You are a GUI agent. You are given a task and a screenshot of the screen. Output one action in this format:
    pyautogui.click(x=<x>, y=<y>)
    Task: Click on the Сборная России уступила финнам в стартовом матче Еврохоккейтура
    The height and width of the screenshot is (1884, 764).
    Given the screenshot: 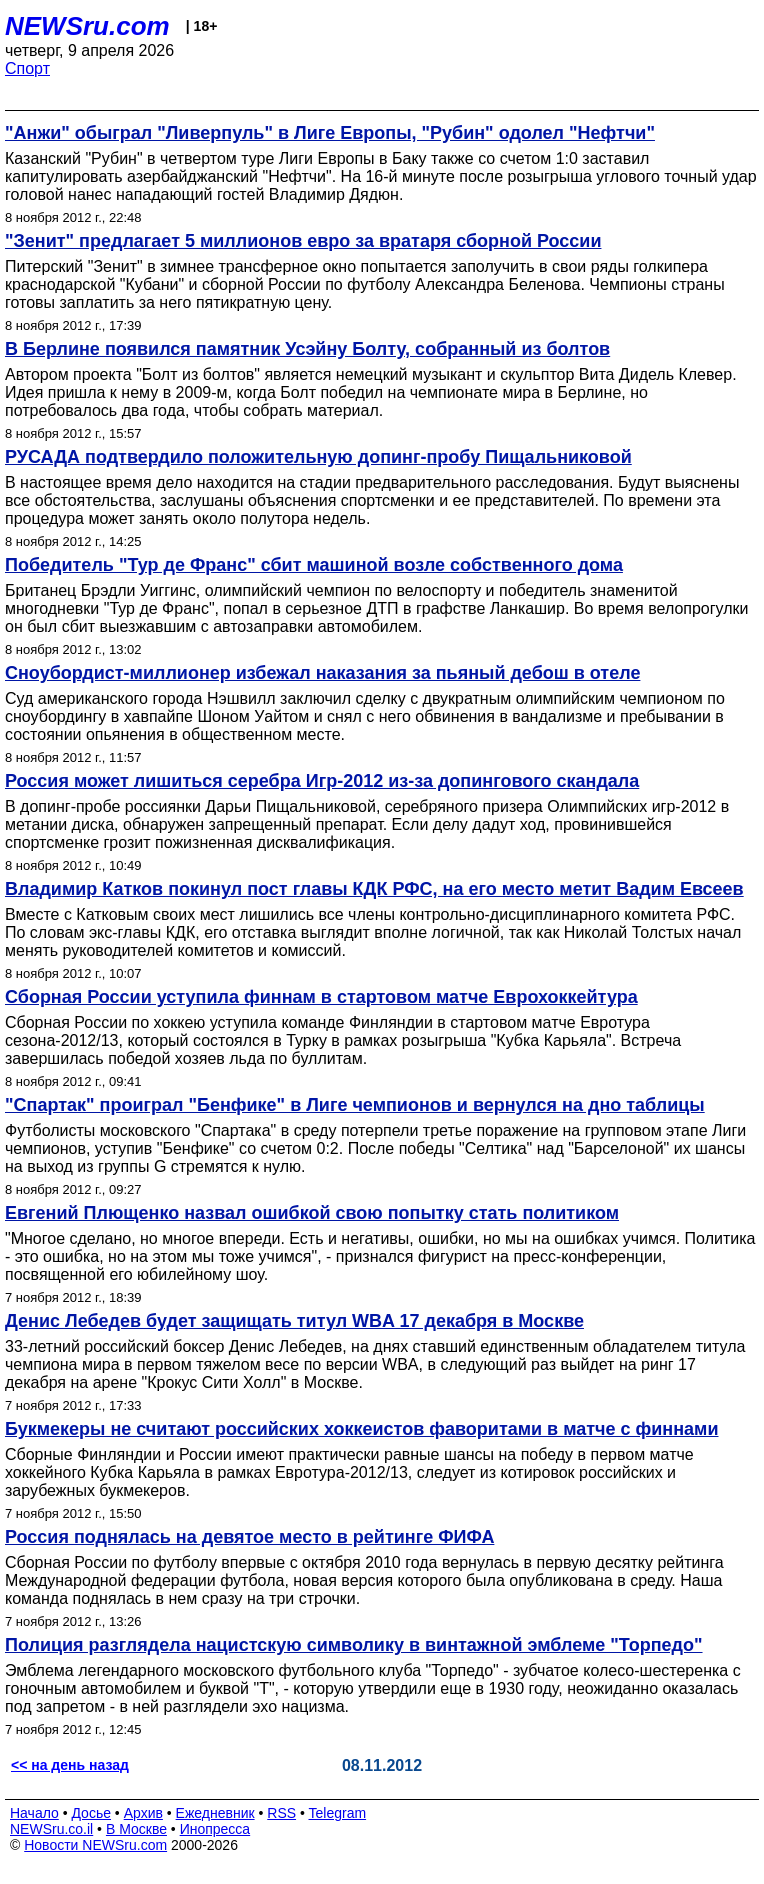 What is the action you would take?
    pyautogui.click(x=321, y=997)
    